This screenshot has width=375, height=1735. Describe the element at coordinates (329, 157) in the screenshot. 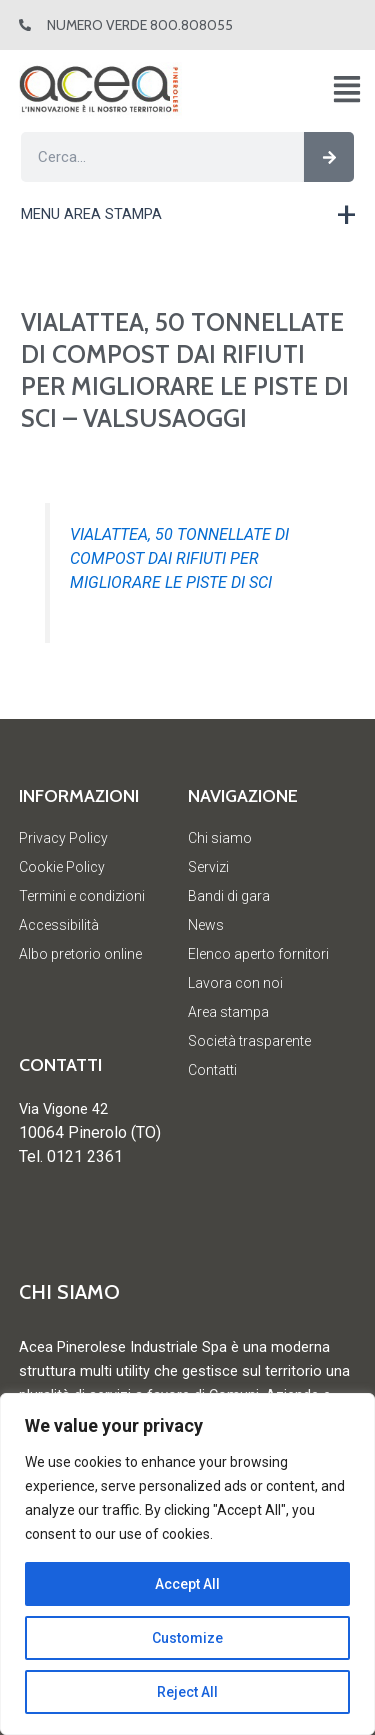

I see `[Cerca]` at that location.